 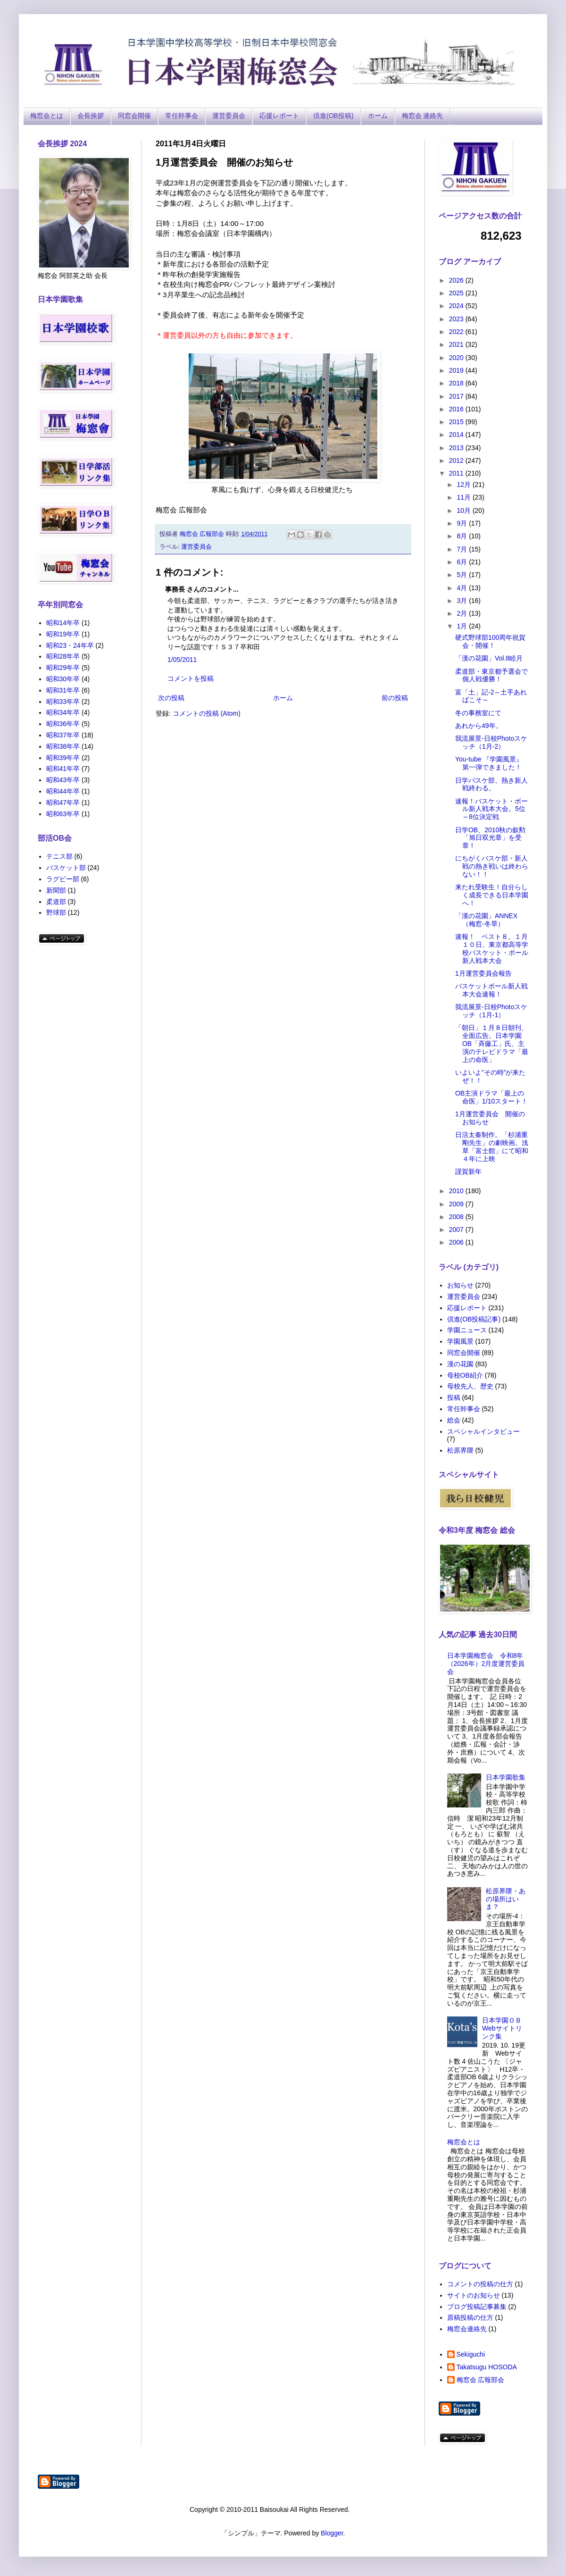 I want to click on テニス部, so click(x=59, y=856).